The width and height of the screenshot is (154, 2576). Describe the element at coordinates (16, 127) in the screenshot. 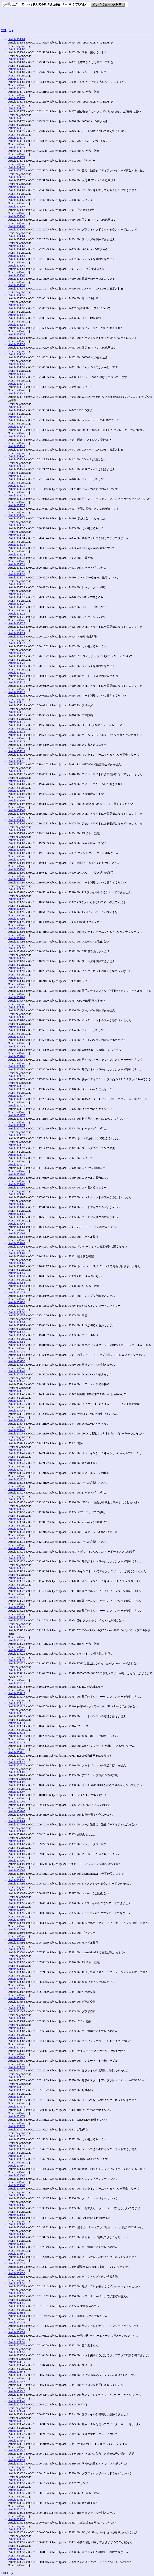

I see `Article 174075` at that location.